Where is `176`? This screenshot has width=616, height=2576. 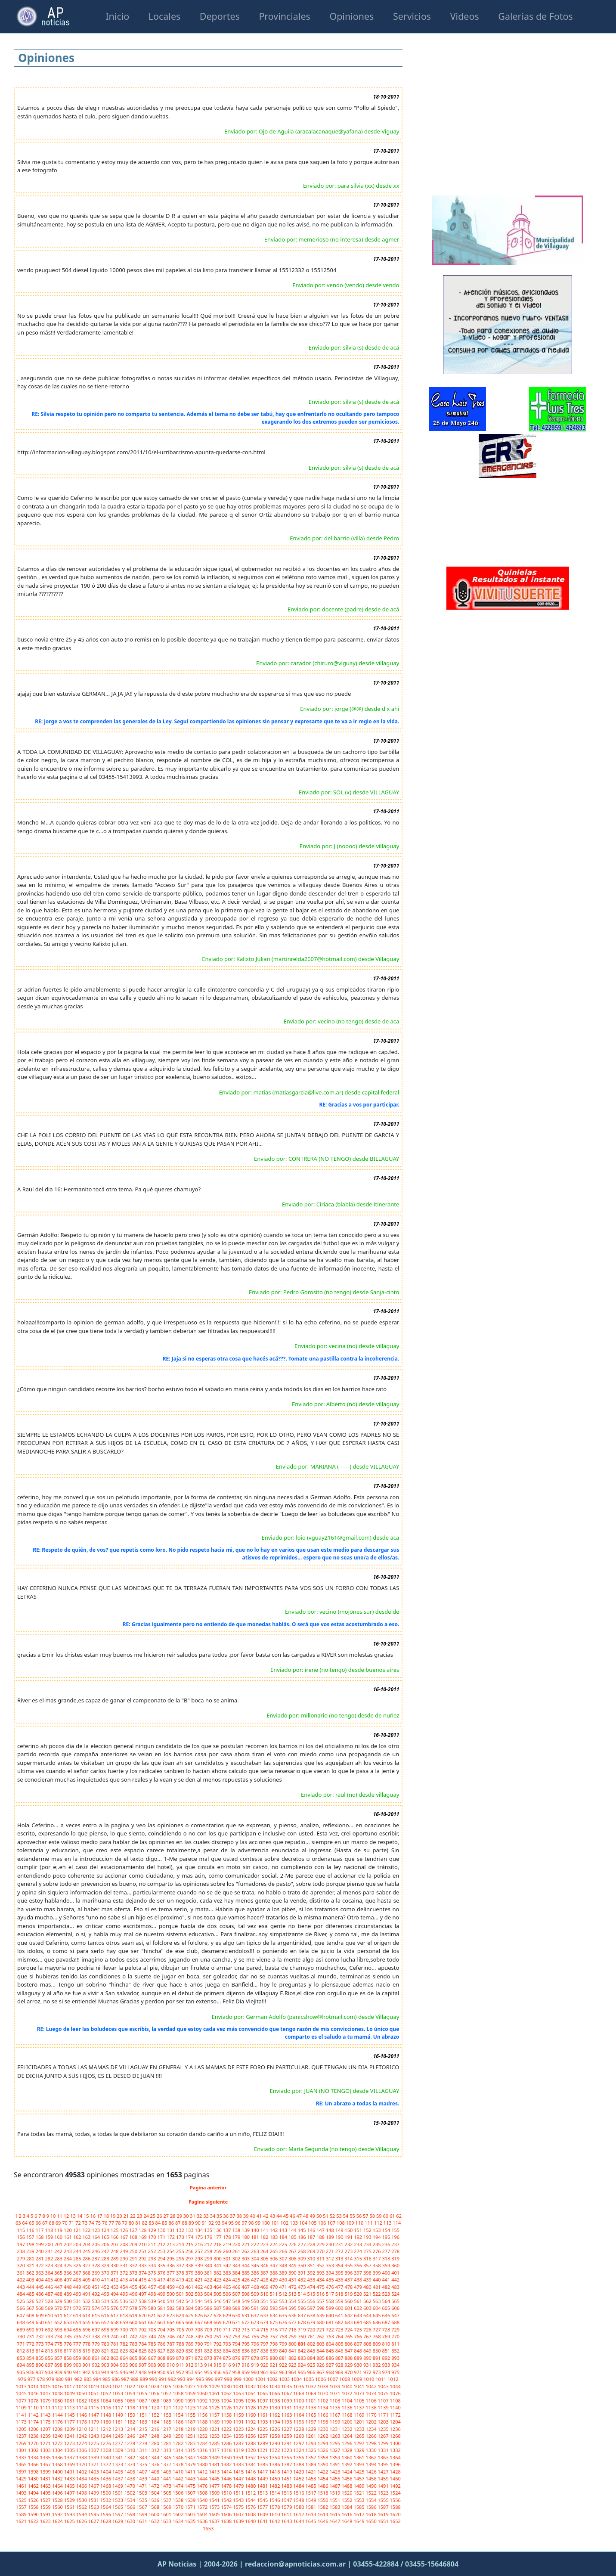
176 is located at coordinates (209, 2237).